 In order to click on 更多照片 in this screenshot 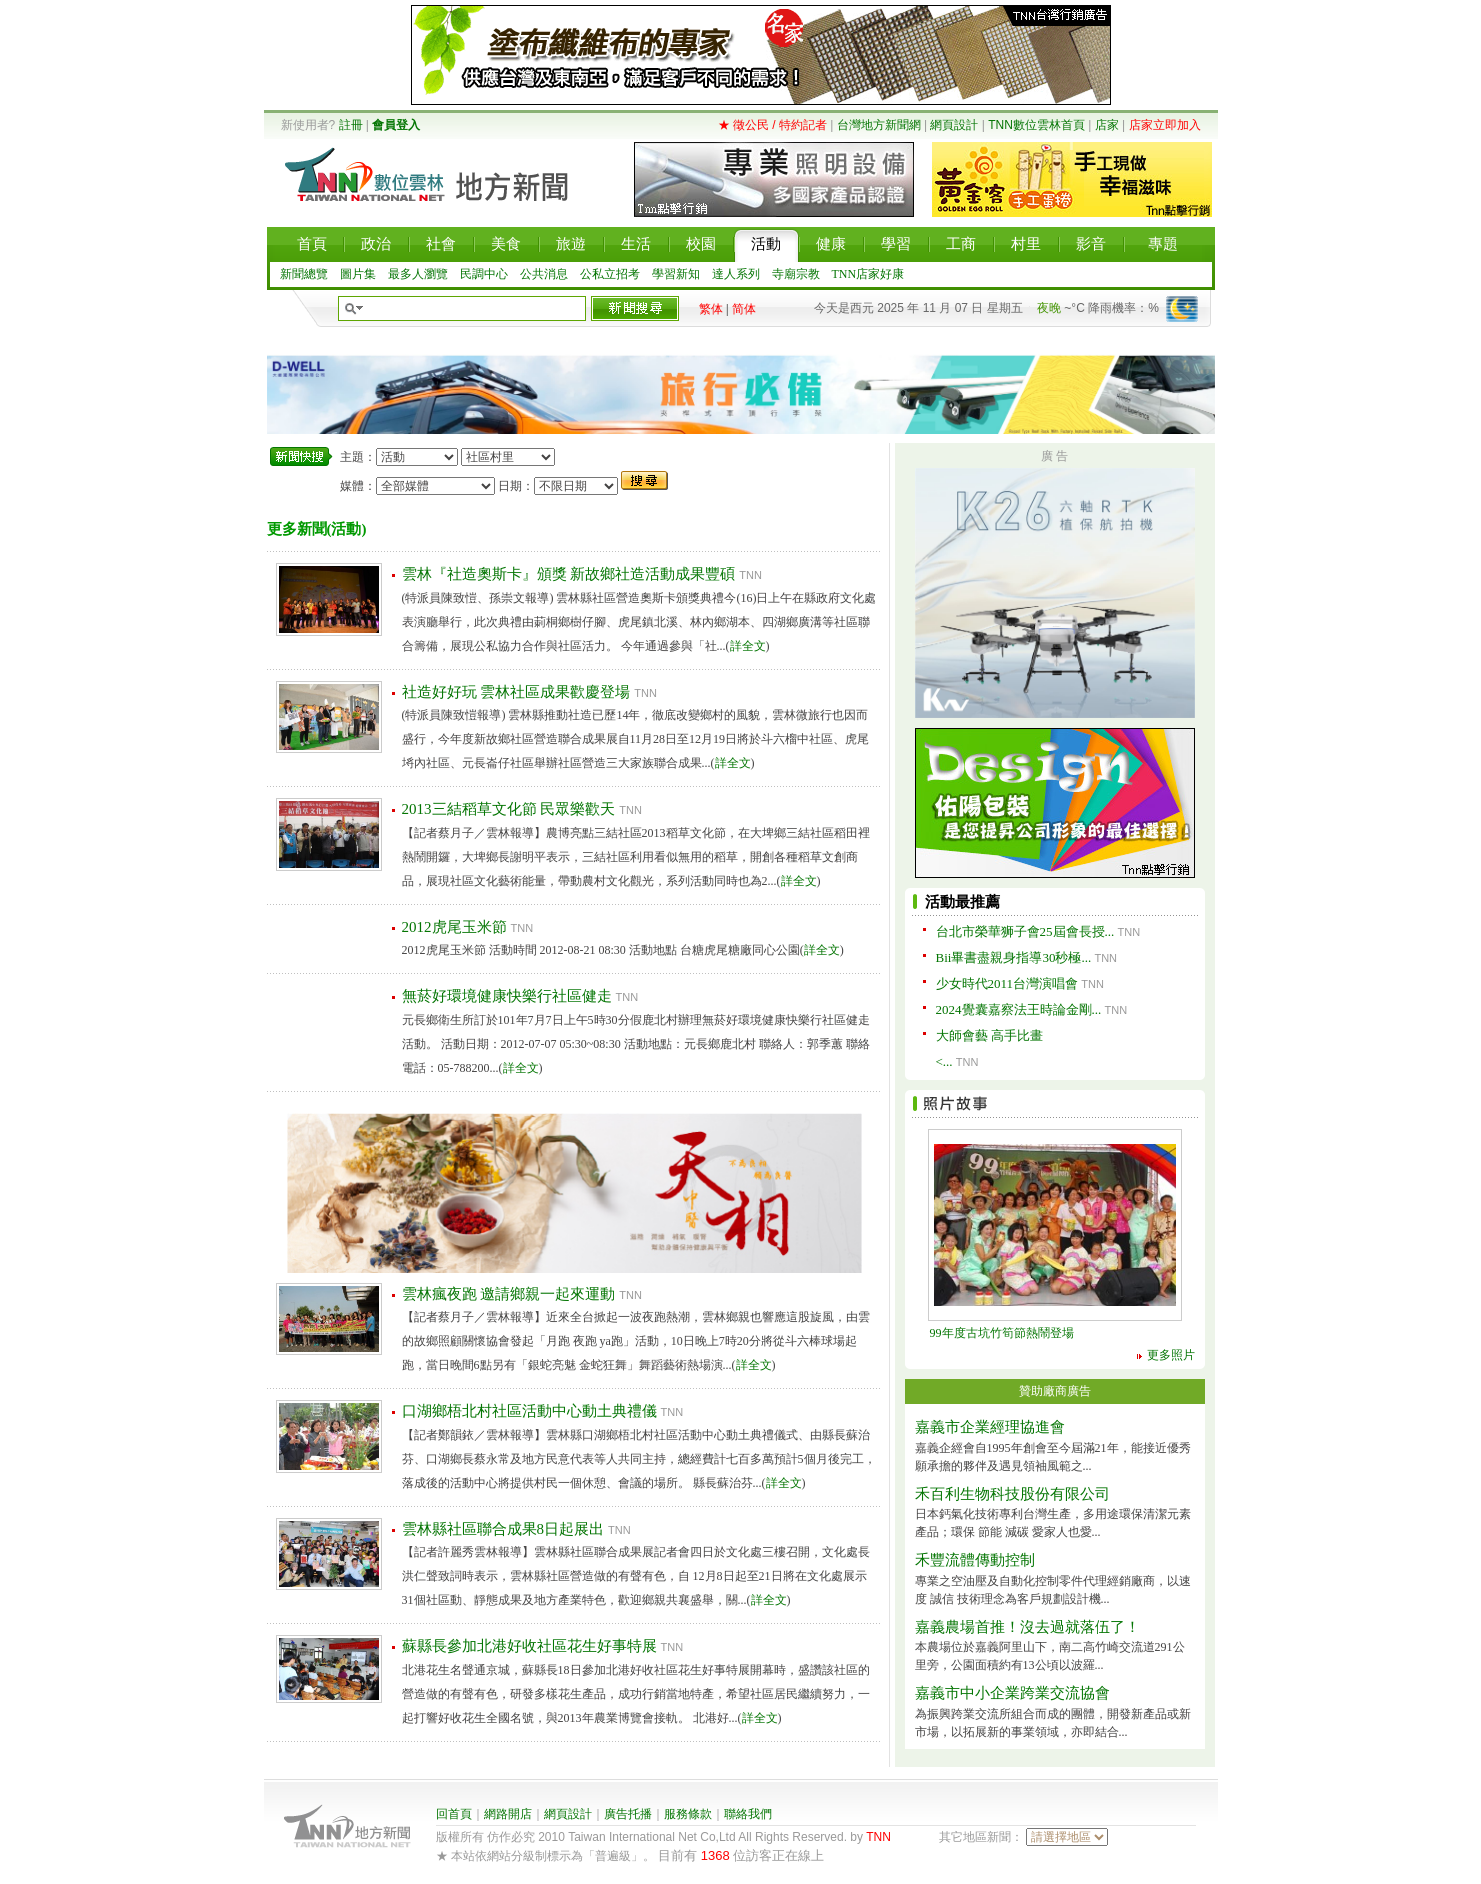, I will do `click(1171, 1355)`.